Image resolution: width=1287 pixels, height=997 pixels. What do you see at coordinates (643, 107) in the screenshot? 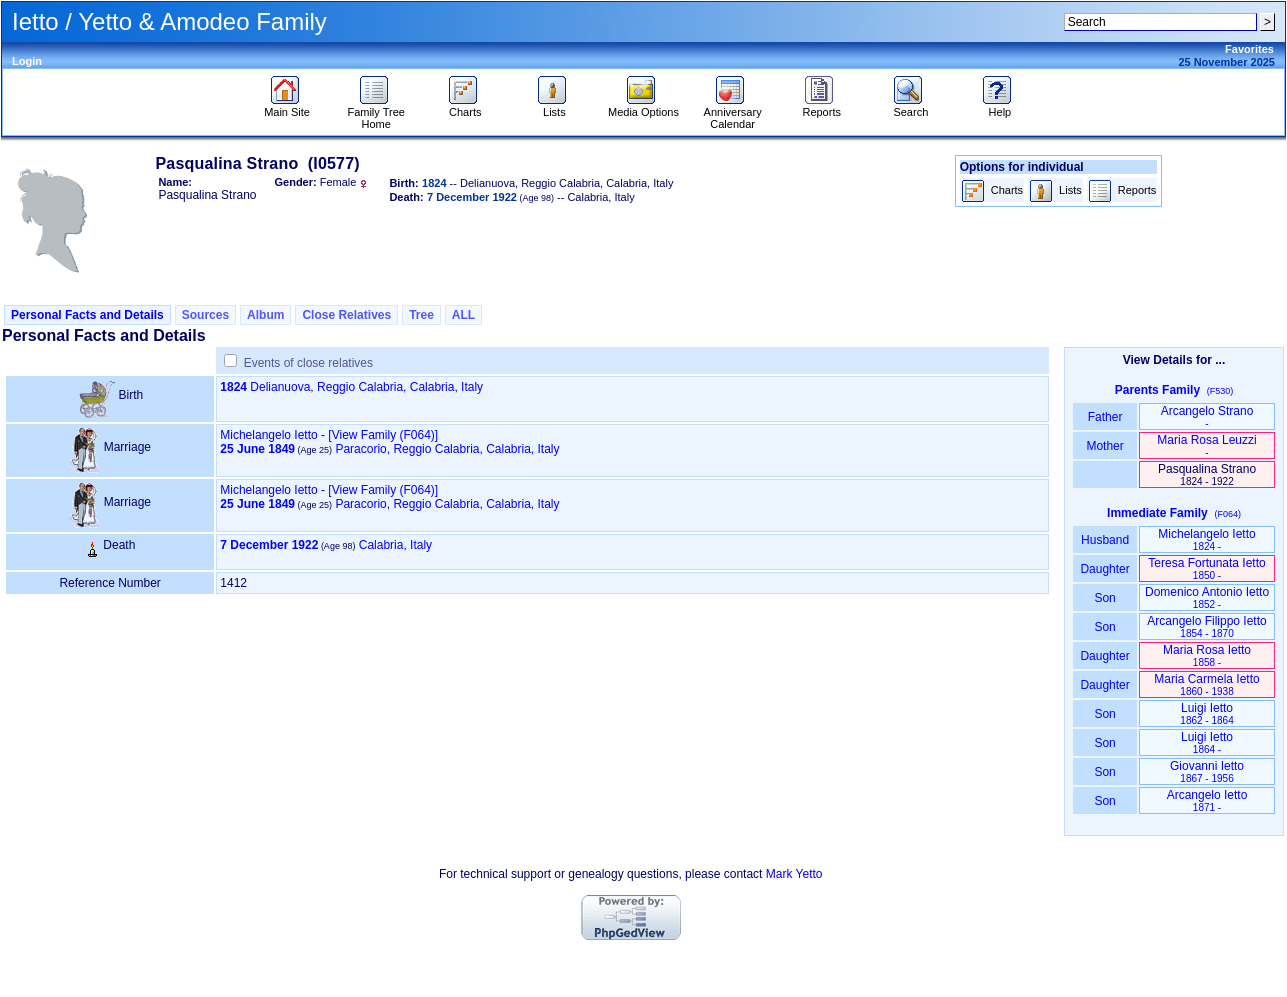
I see `Media Options` at bounding box center [643, 107].